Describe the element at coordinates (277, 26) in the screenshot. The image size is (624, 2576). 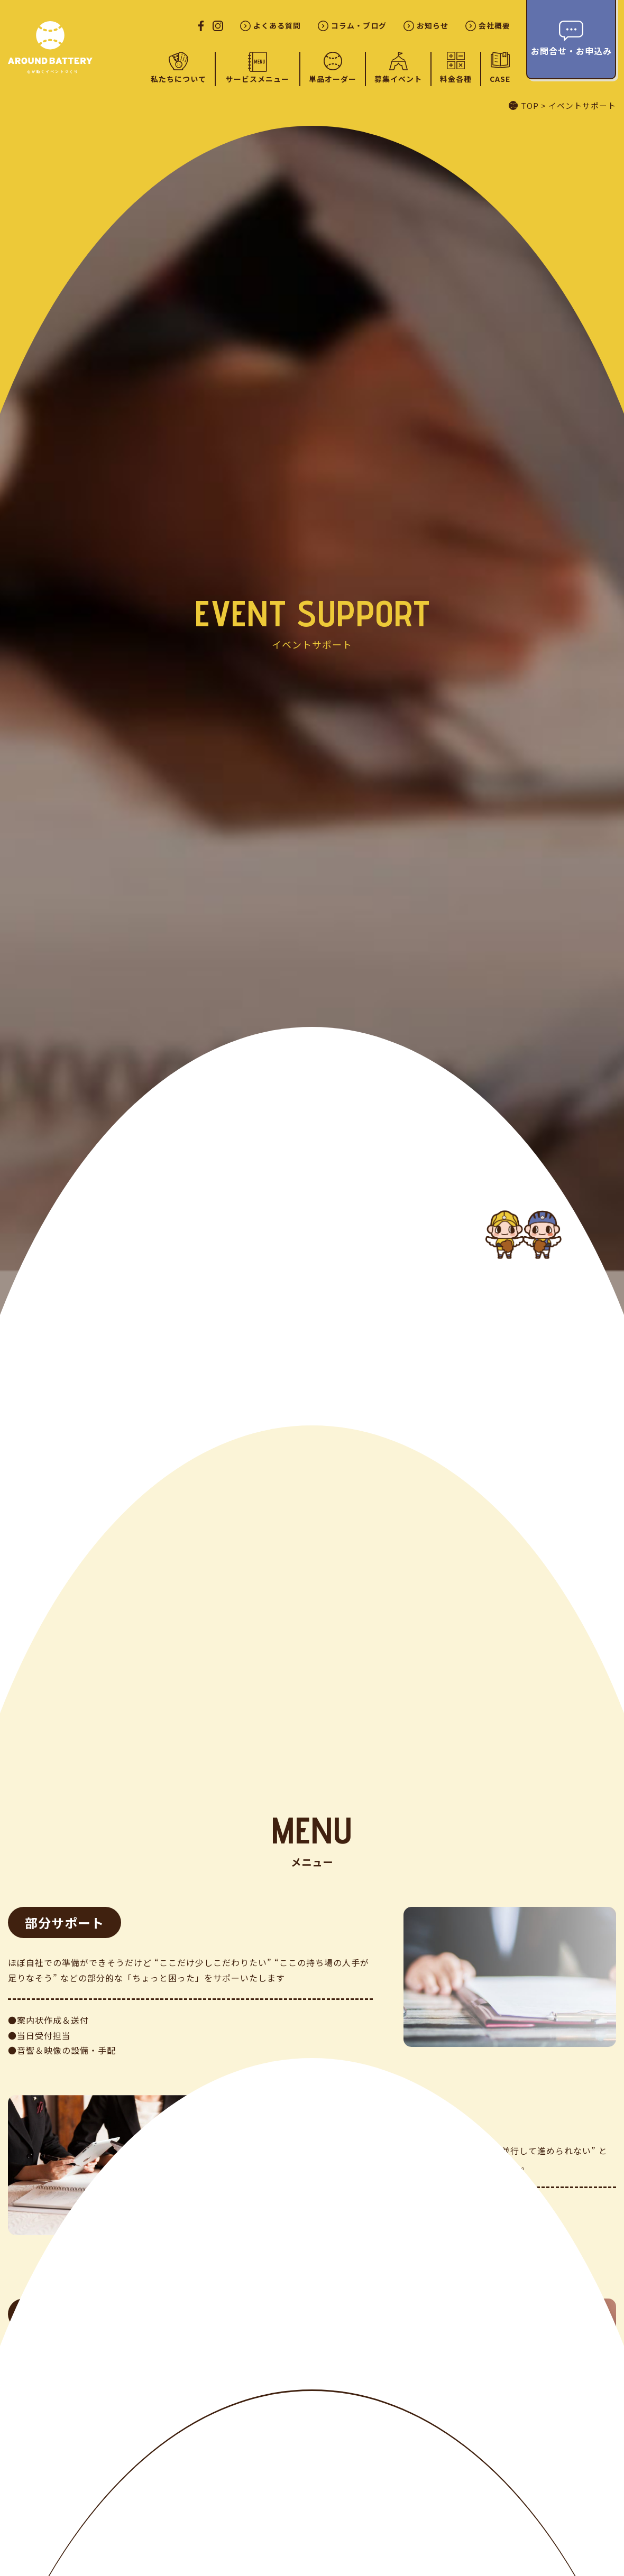
I see `よくある質問` at that location.